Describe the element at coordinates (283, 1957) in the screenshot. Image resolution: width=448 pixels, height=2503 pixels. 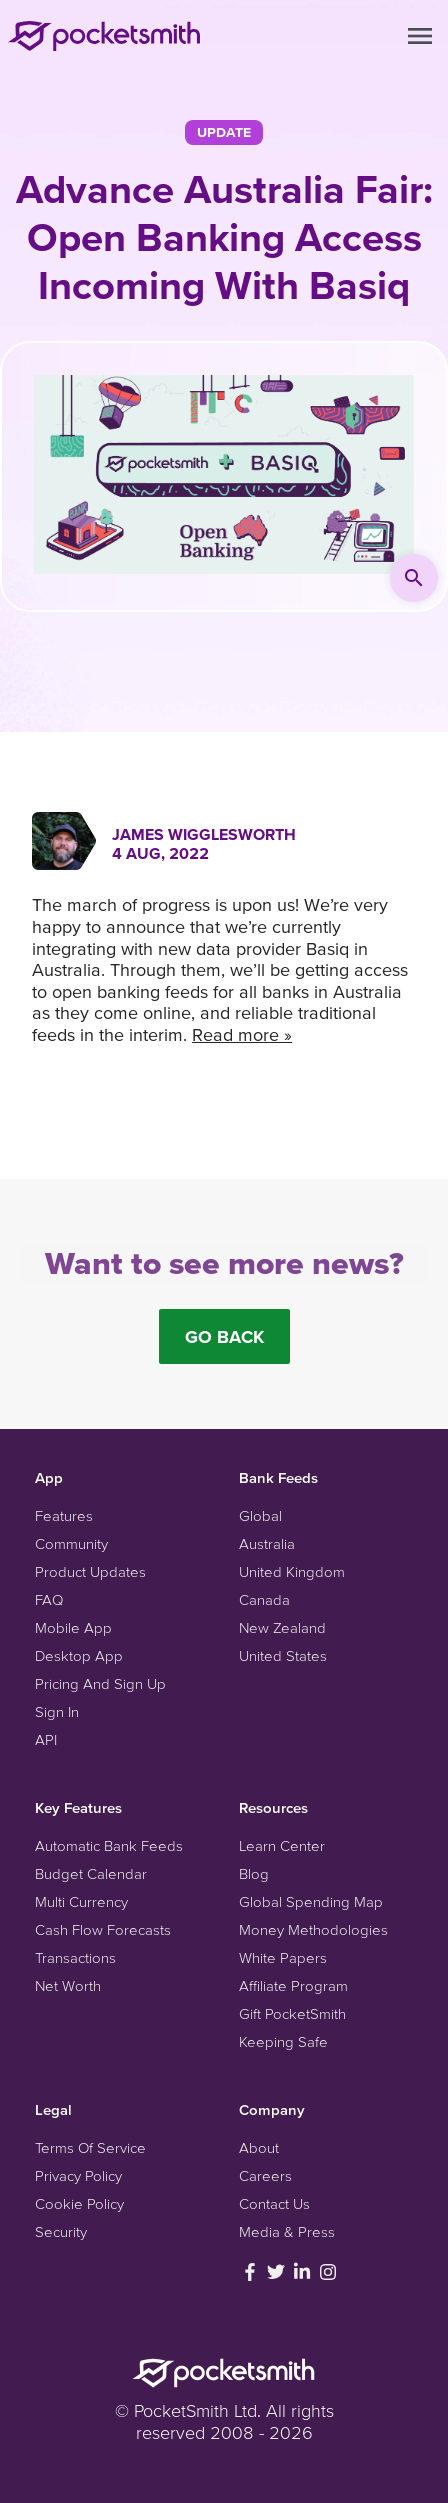
I see `White Papers` at that location.